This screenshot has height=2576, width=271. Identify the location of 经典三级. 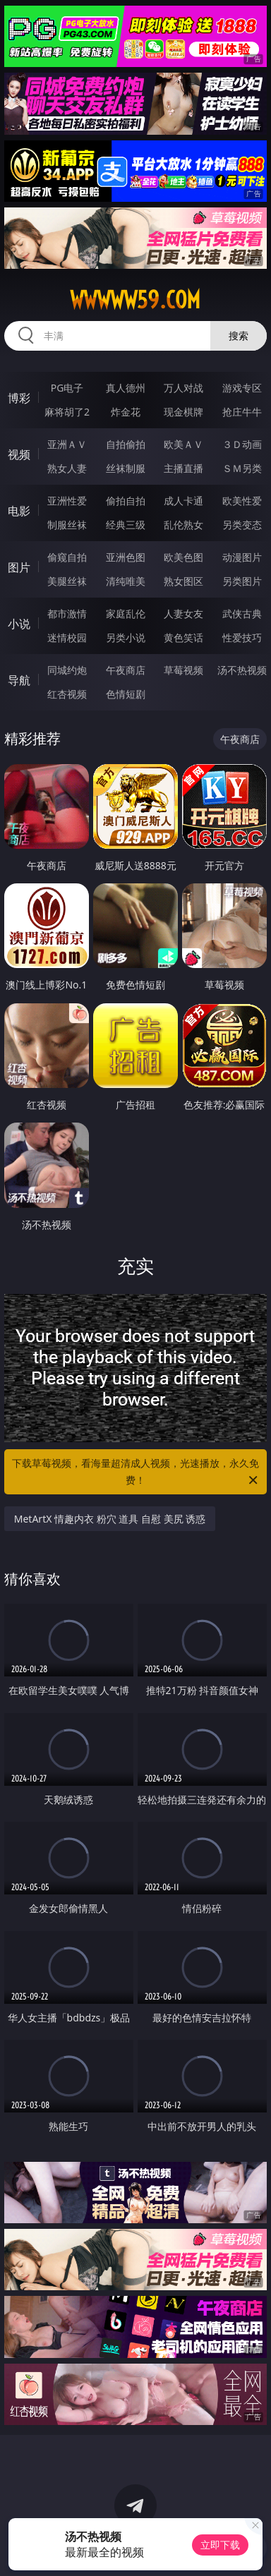
(125, 524).